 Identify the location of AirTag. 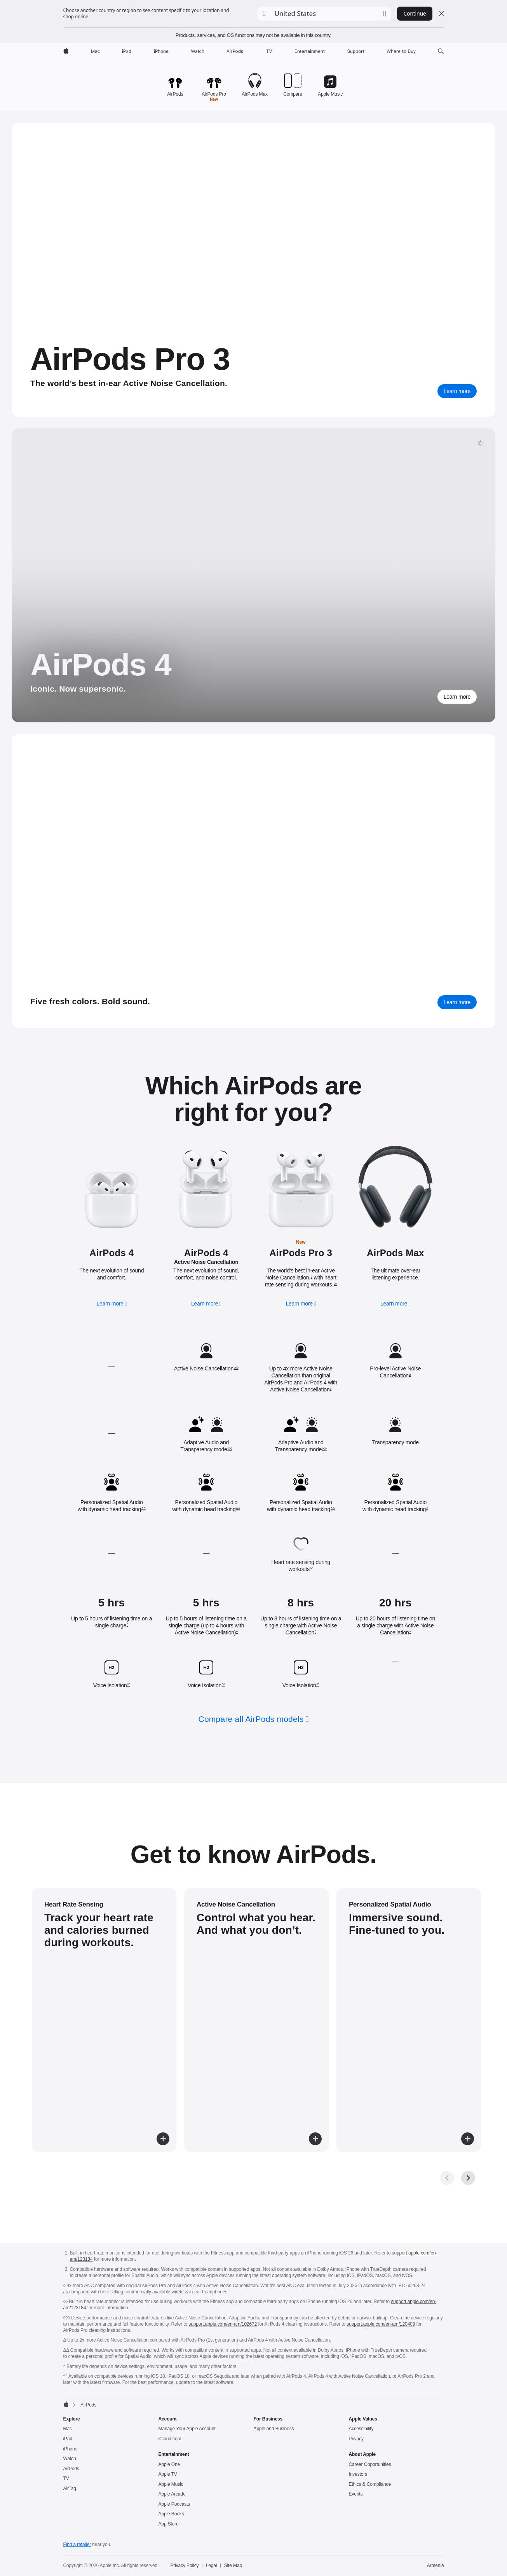
(69, 2488).